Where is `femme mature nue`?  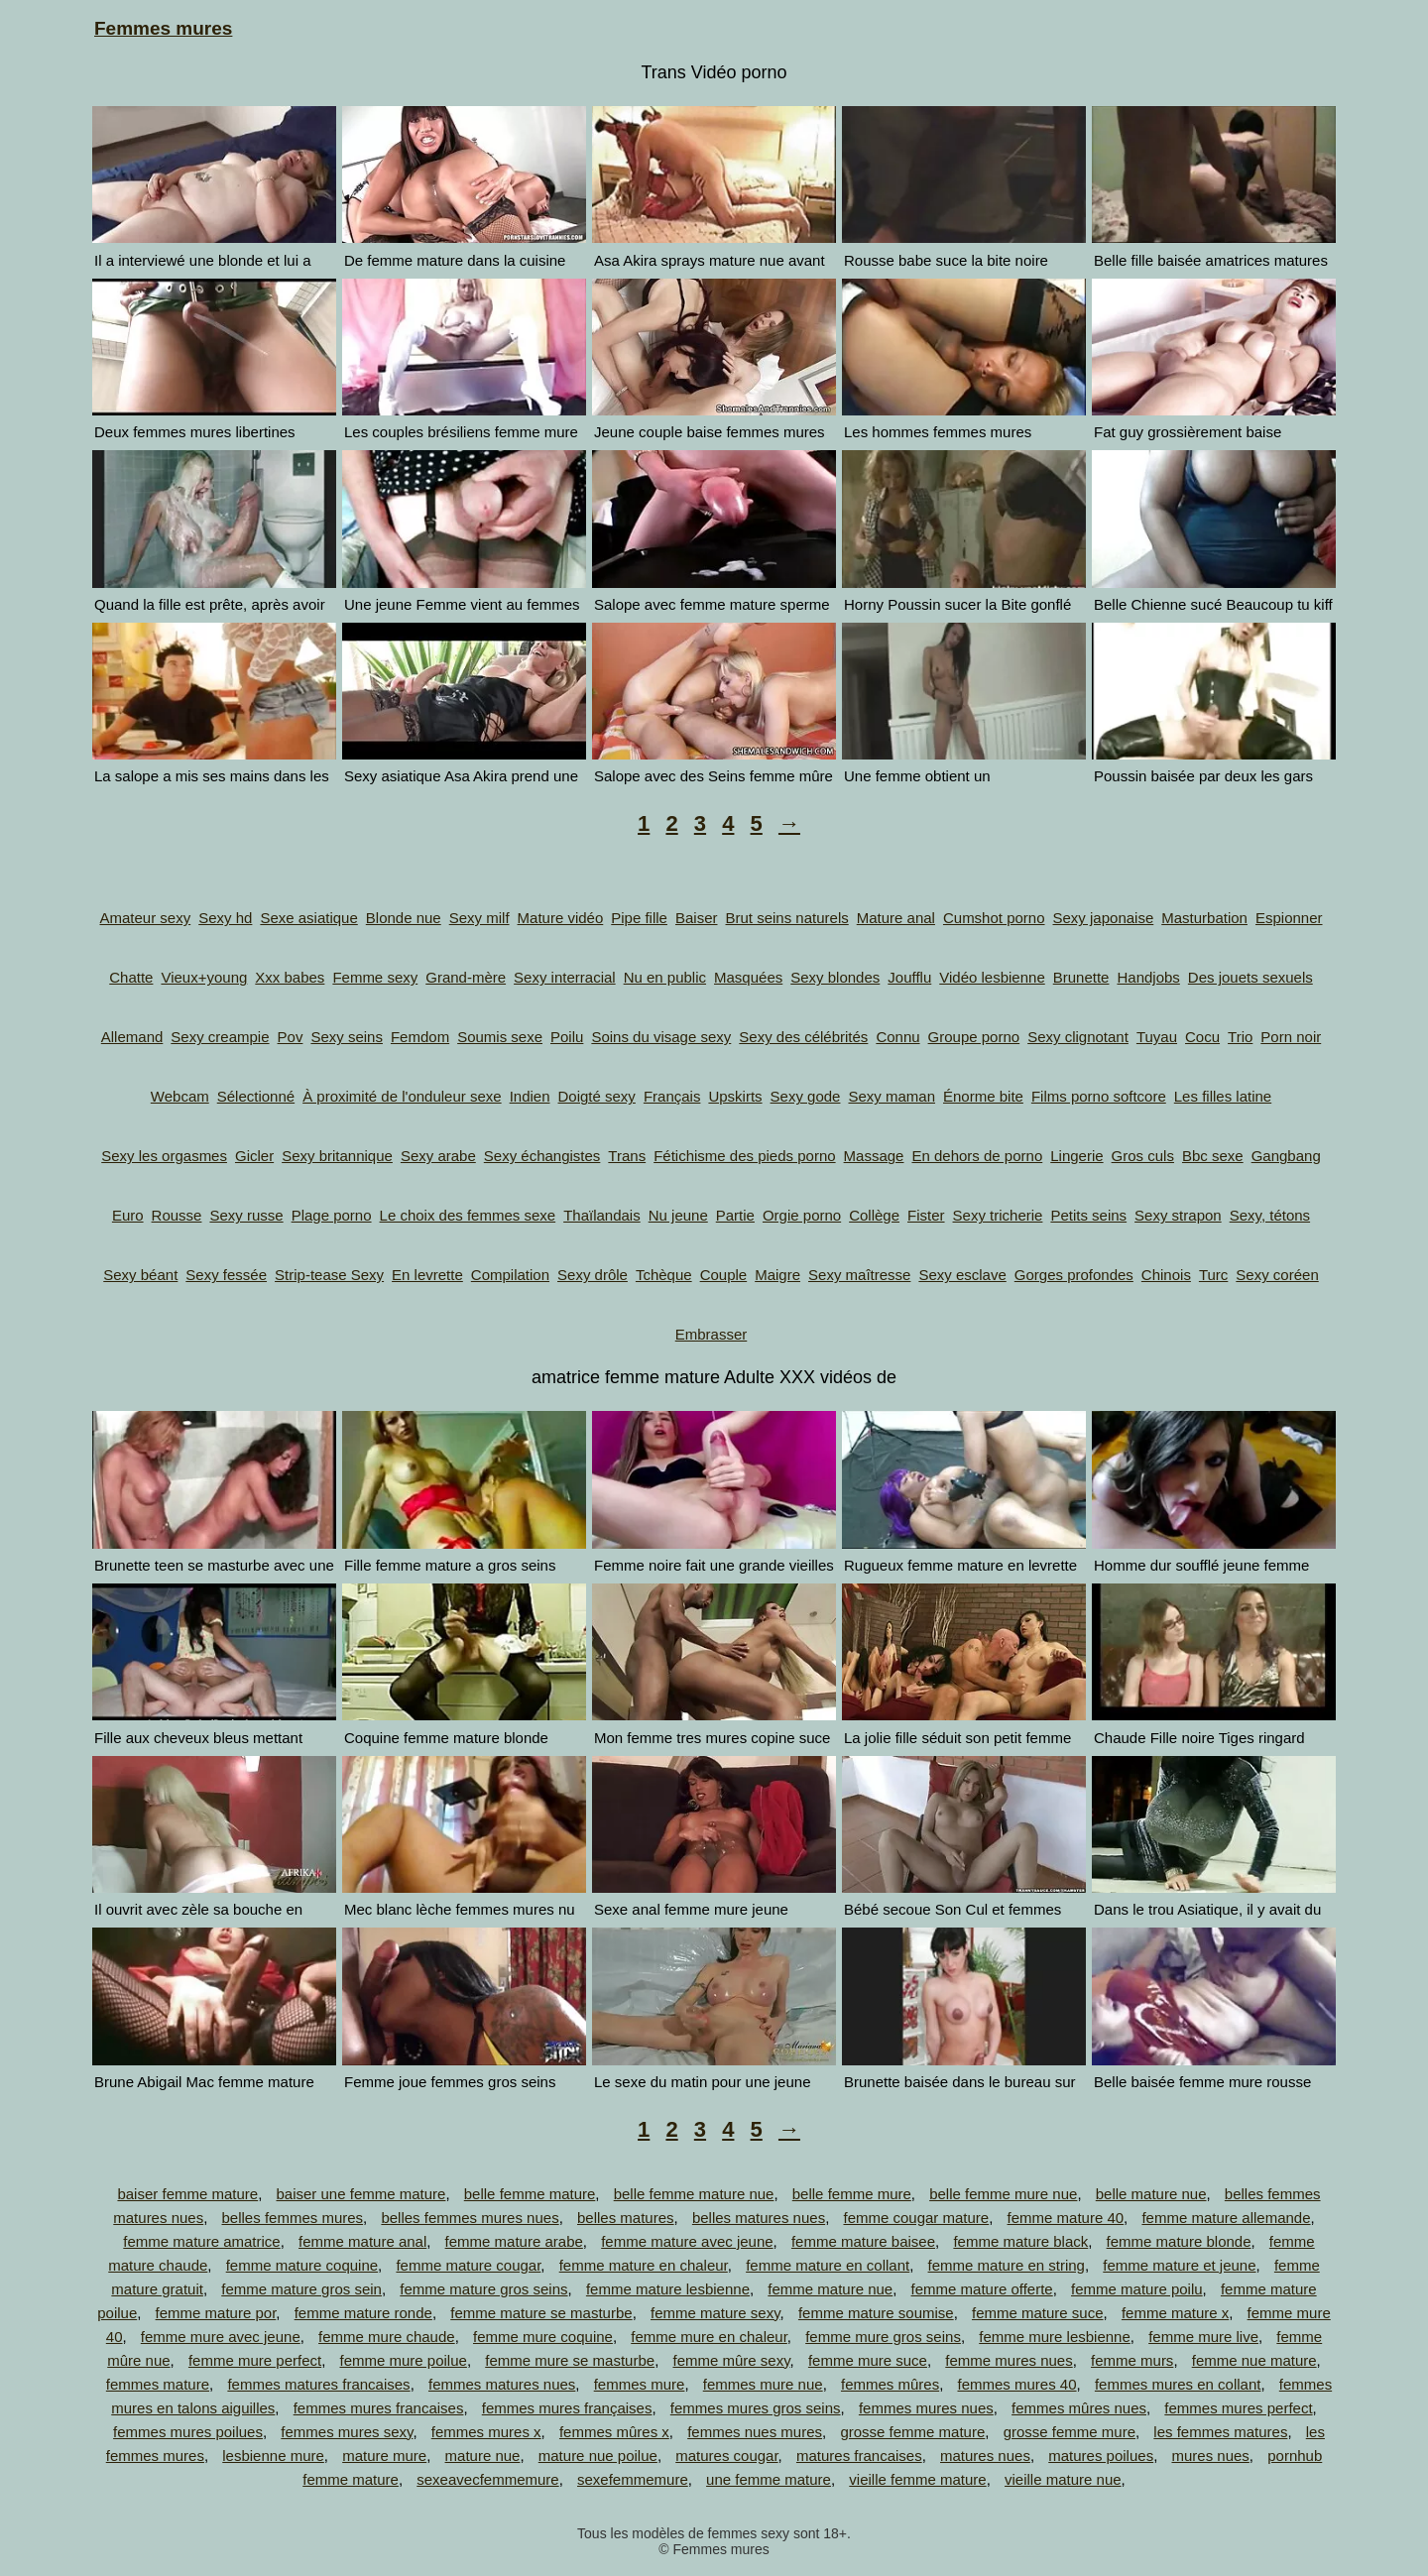
femme mature nue is located at coordinates (830, 2289).